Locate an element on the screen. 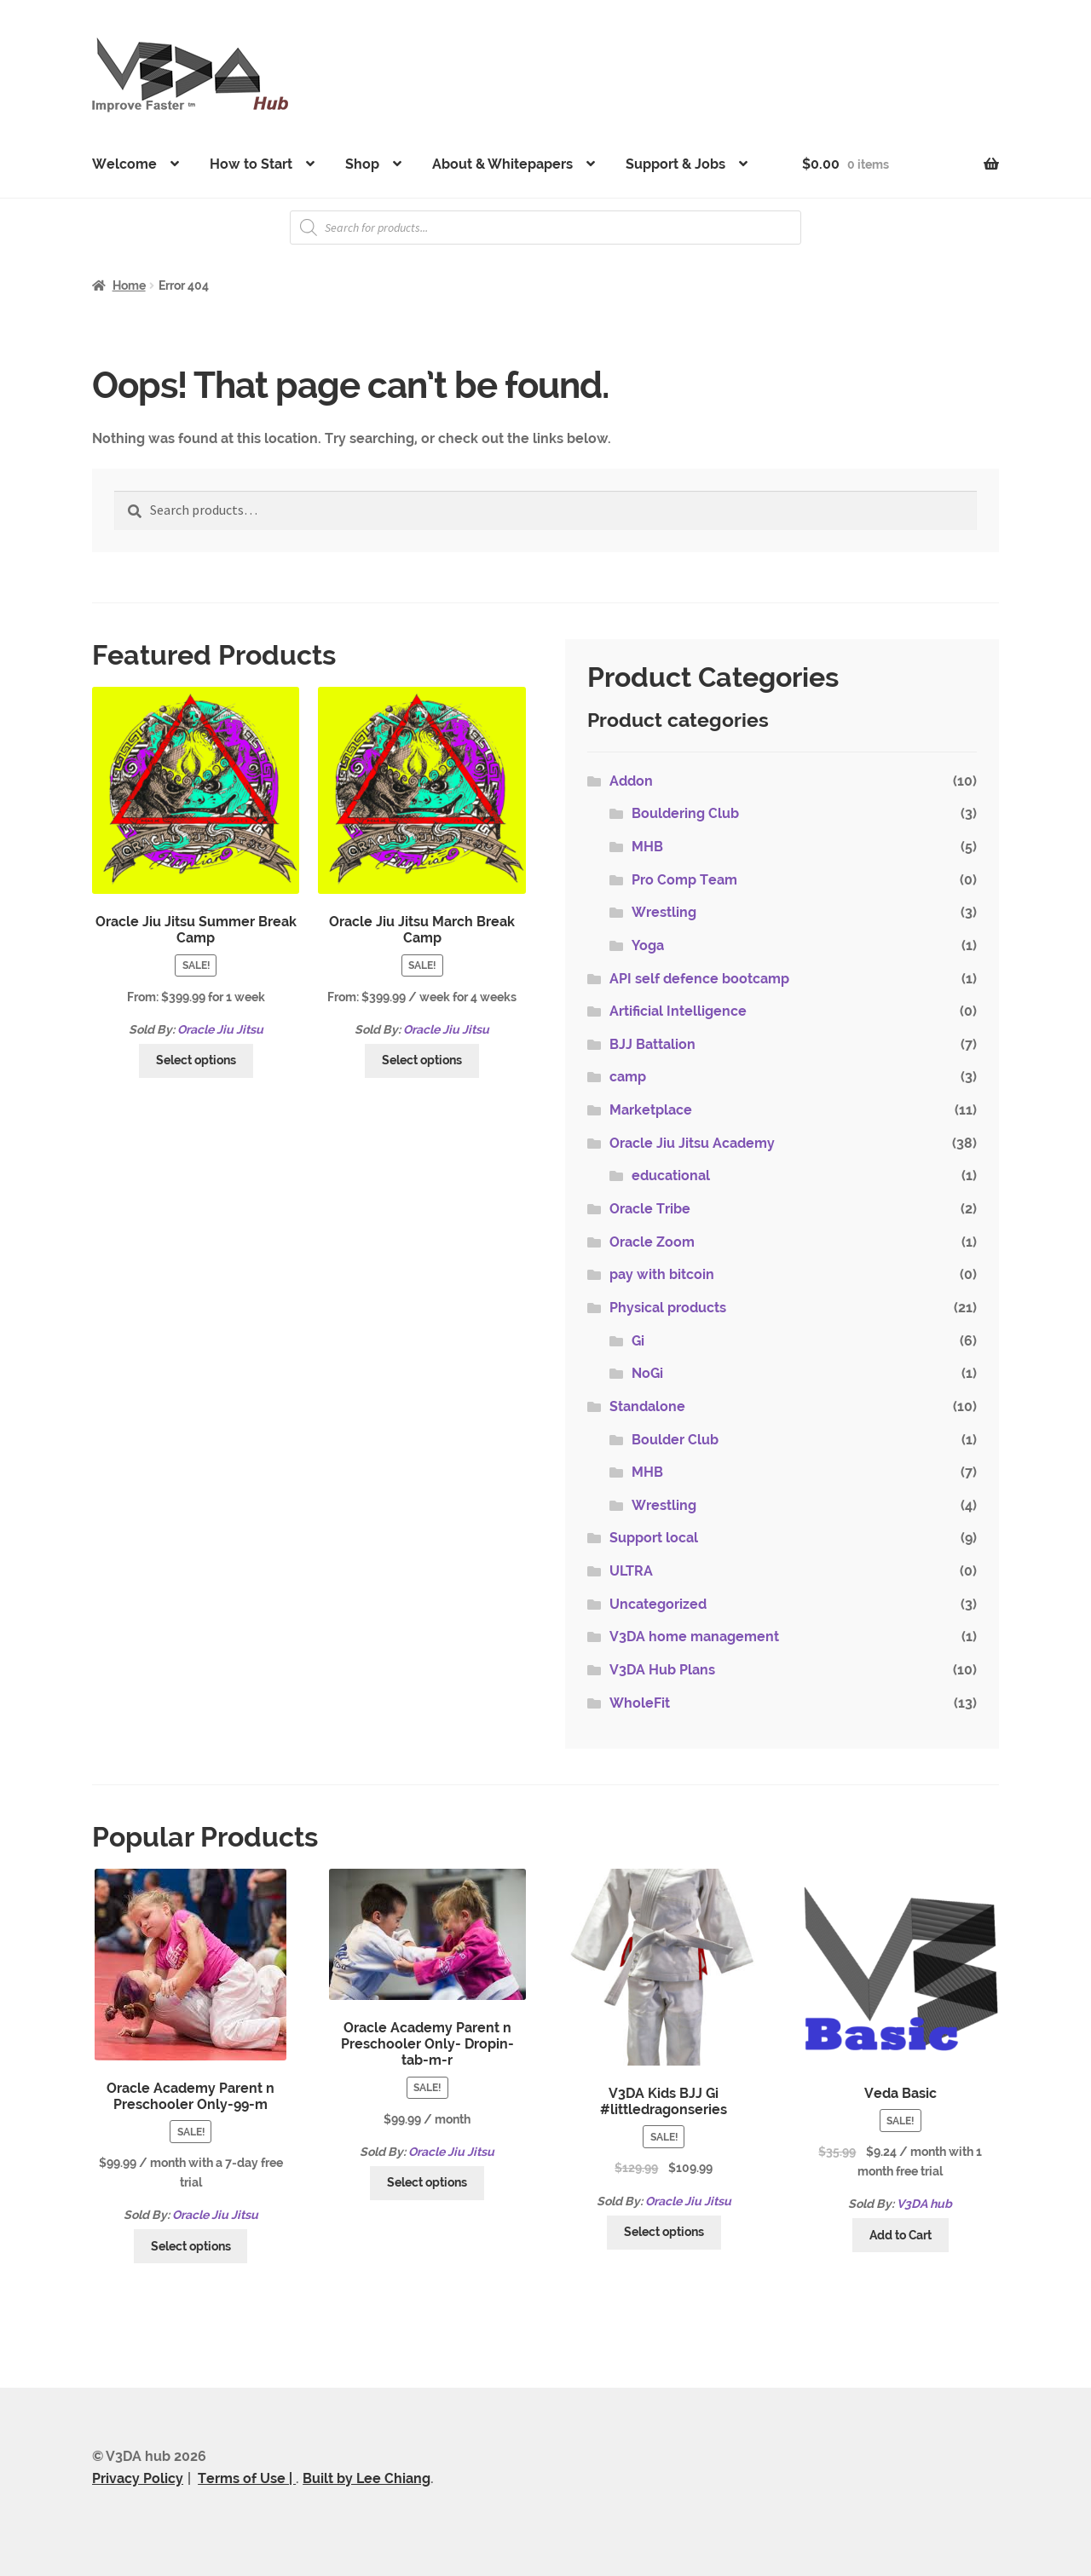  V3DA home management is located at coordinates (694, 1636).